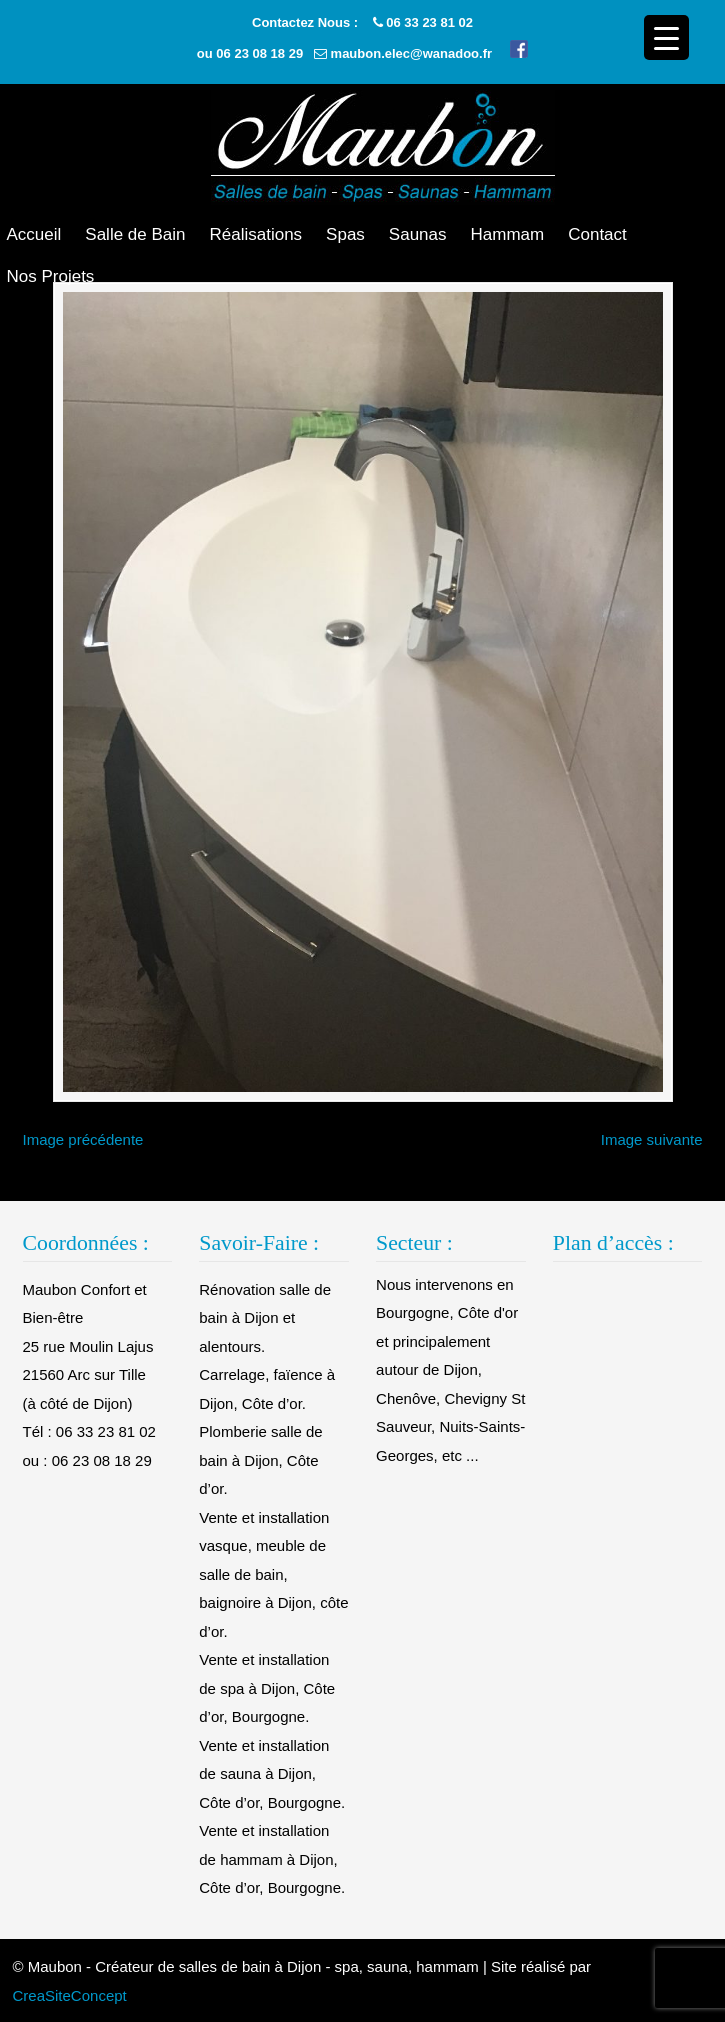  I want to click on Vente et installation de sauna à Dijon, Côte d’or, Bourgogne., so click(272, 1774).